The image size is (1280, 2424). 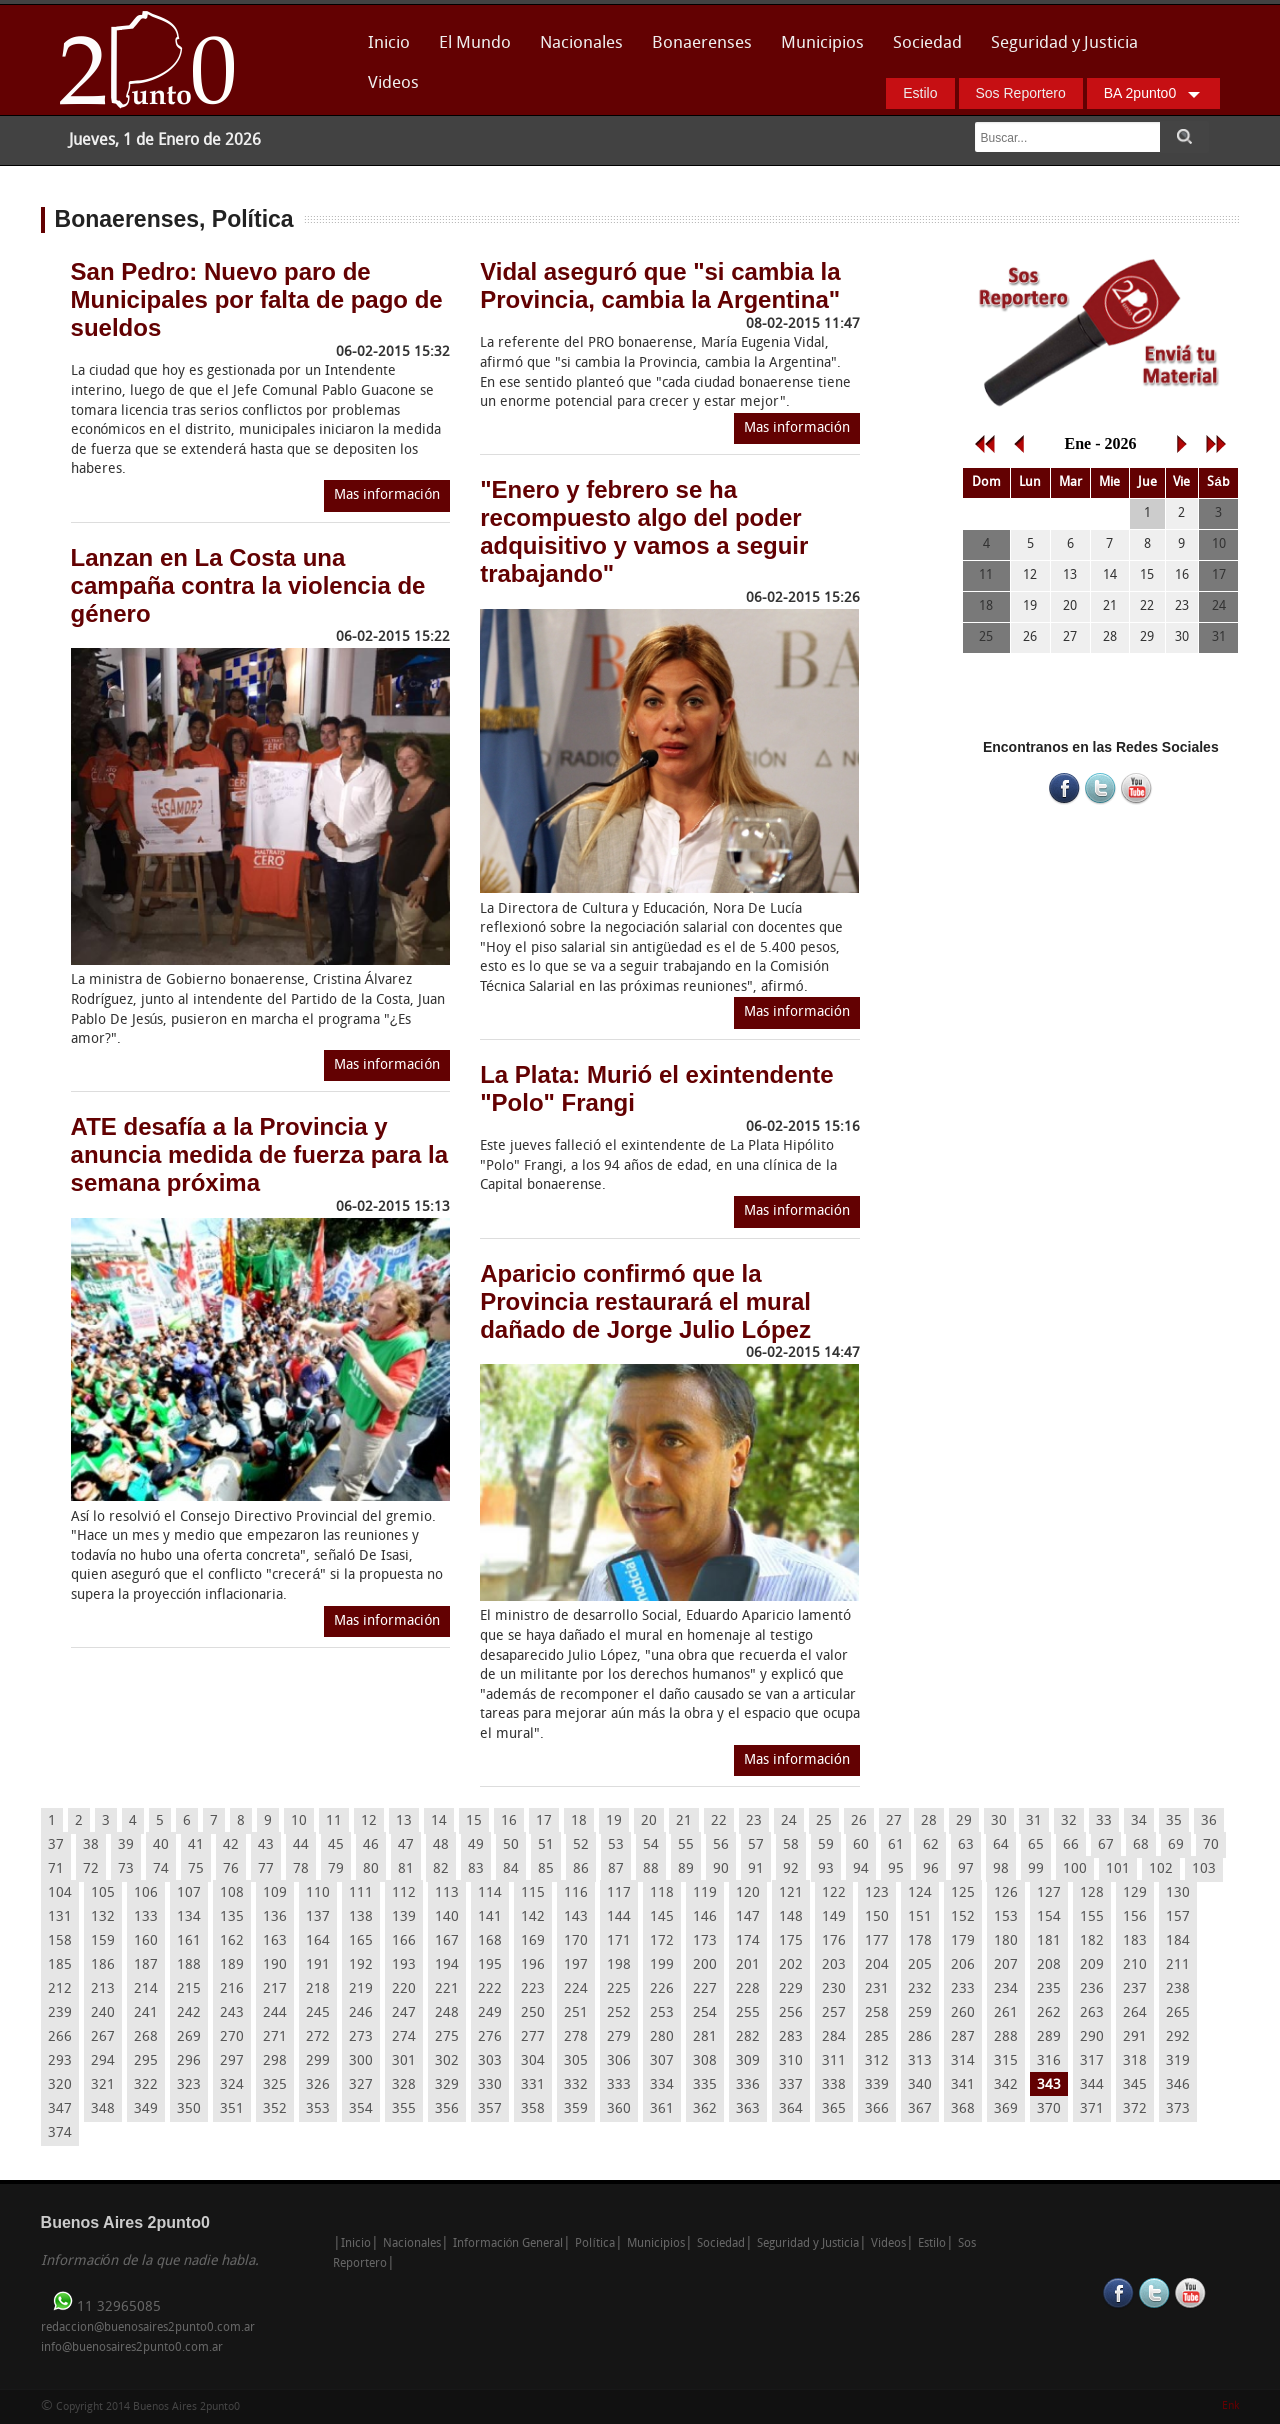 I want to click on Municipios, so click(x=822, y=43).